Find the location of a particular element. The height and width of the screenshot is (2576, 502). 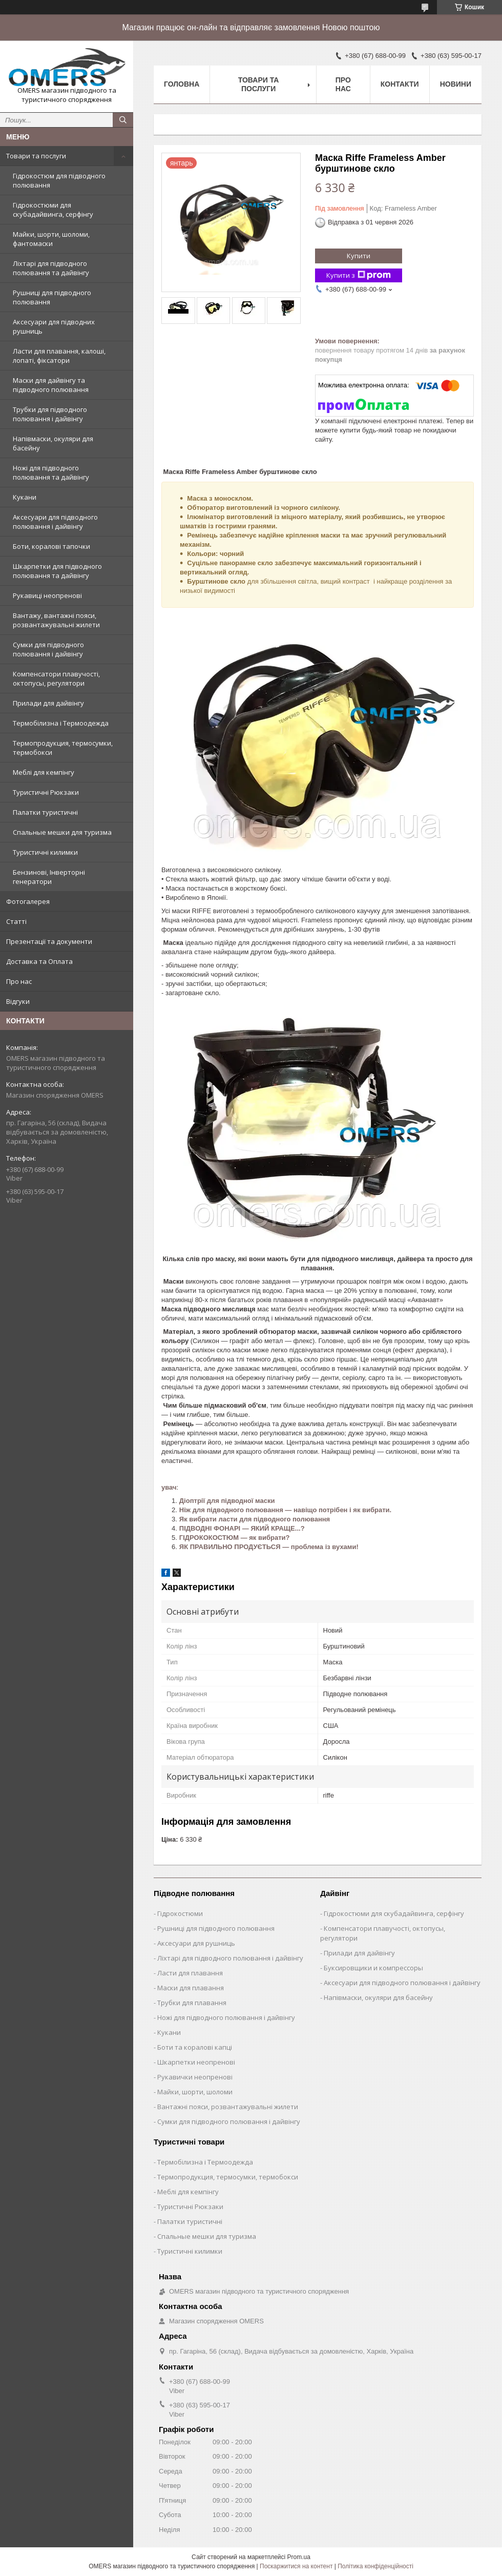

Буксировщики и компрессоры is located at coordinates (373, 1967).